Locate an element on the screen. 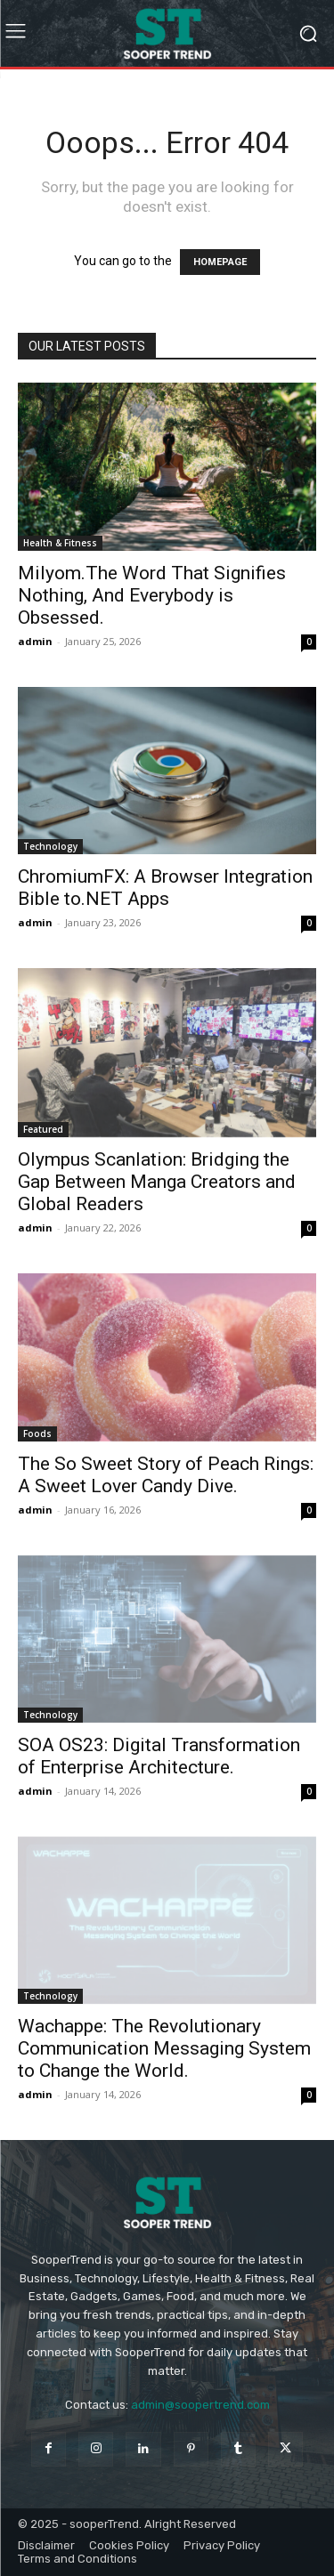 Image resolution: width=334 pixels, height=2576 pixels. Featured is located at coordinates (43, 1129).